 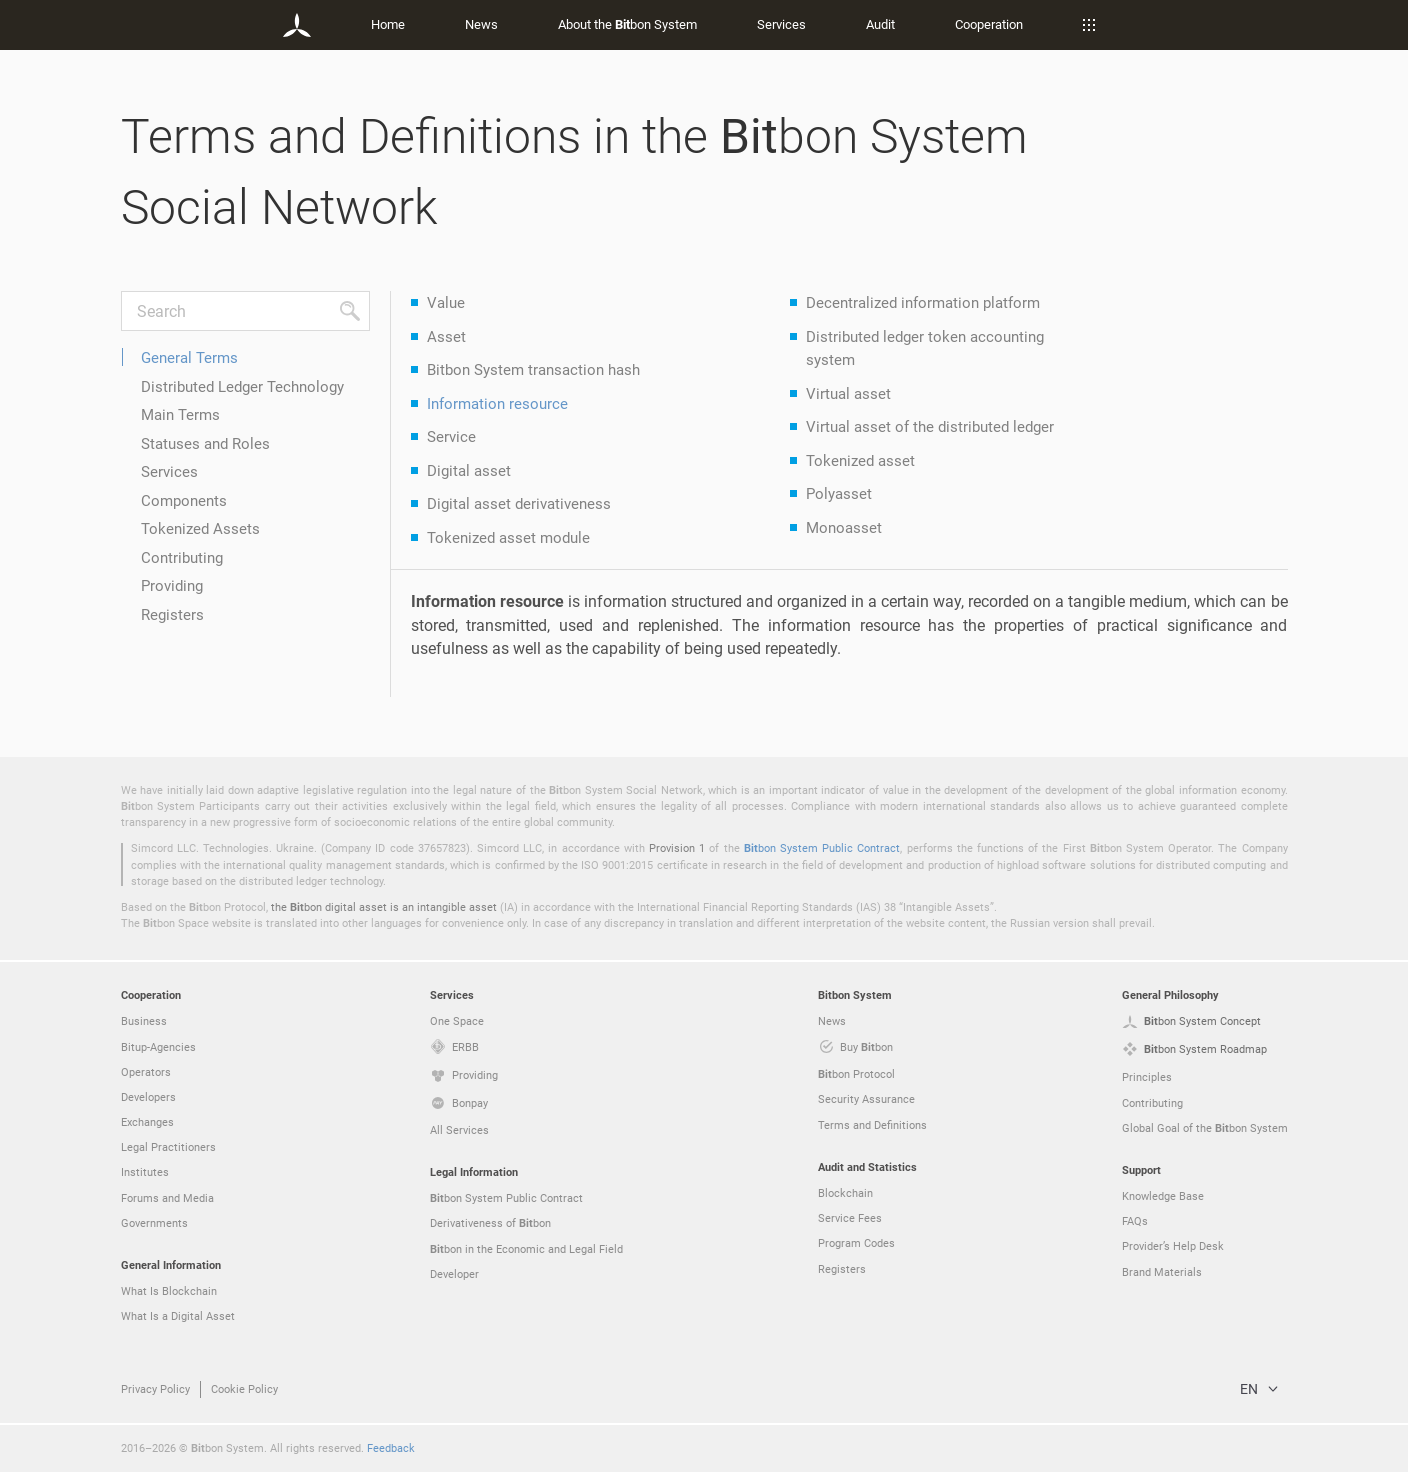 What do you see at coordinates (451, 436) in the screenshot?
I see `Service` at bounding box center [451, 436].